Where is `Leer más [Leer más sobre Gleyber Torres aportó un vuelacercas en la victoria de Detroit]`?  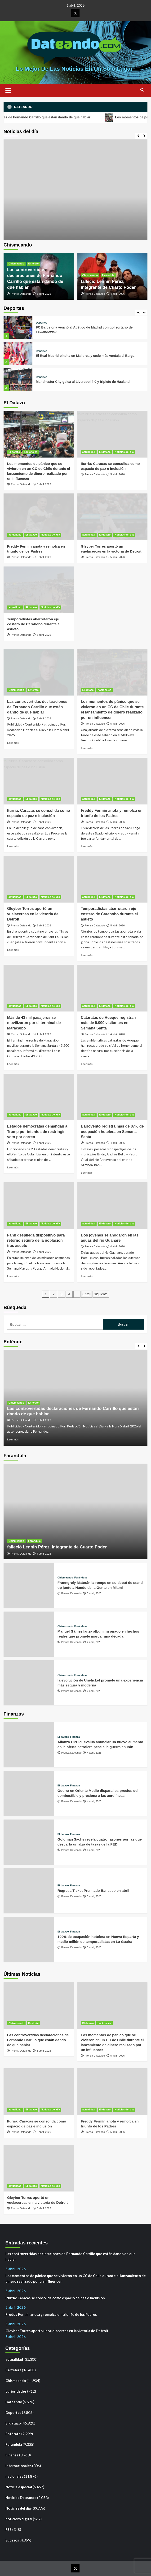
Leer más [Leer más sobre Gleyber Torres aportó un vuelacercas en la victoria de Detroit] is located at coordinates (13, 949).